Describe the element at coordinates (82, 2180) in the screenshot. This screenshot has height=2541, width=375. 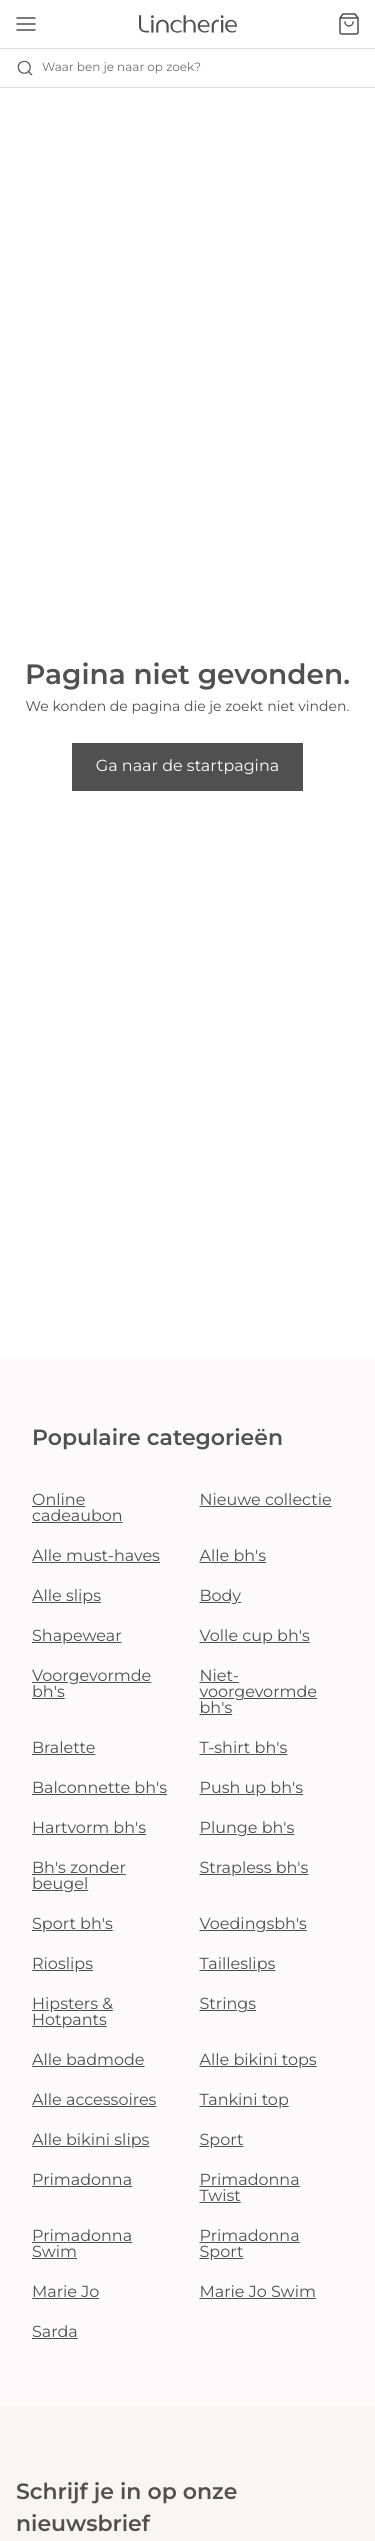
I see `Primadonna` at that location.